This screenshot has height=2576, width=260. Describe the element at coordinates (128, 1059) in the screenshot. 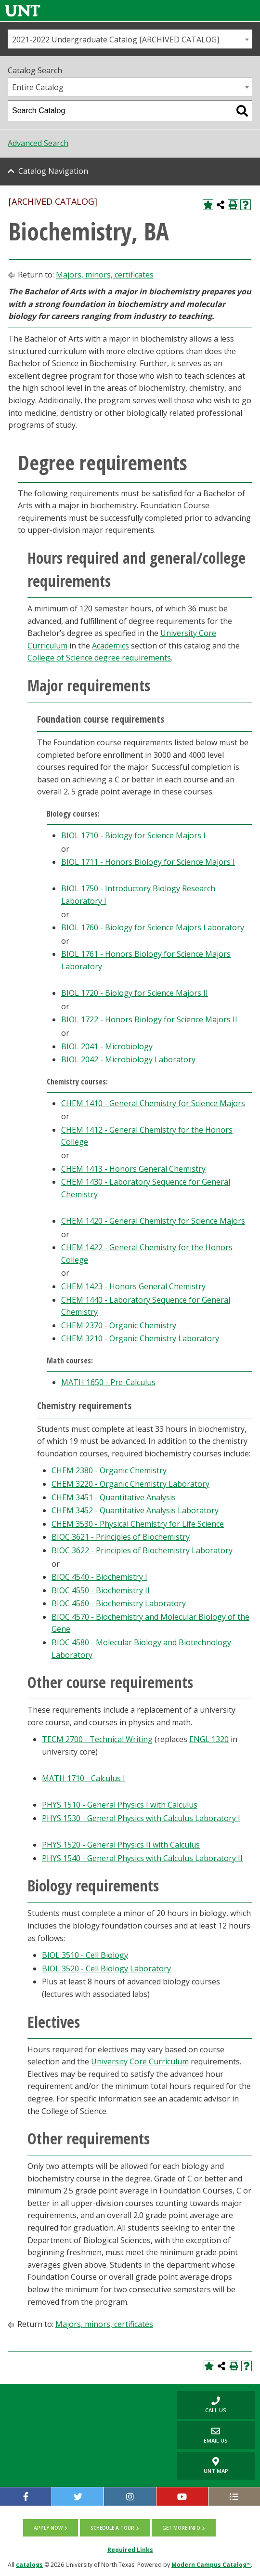

I see `BIOL 2042 - Microbiology Laboratory [View course details for BIOL 2042 - Microbiology Laboratory]` at that location.